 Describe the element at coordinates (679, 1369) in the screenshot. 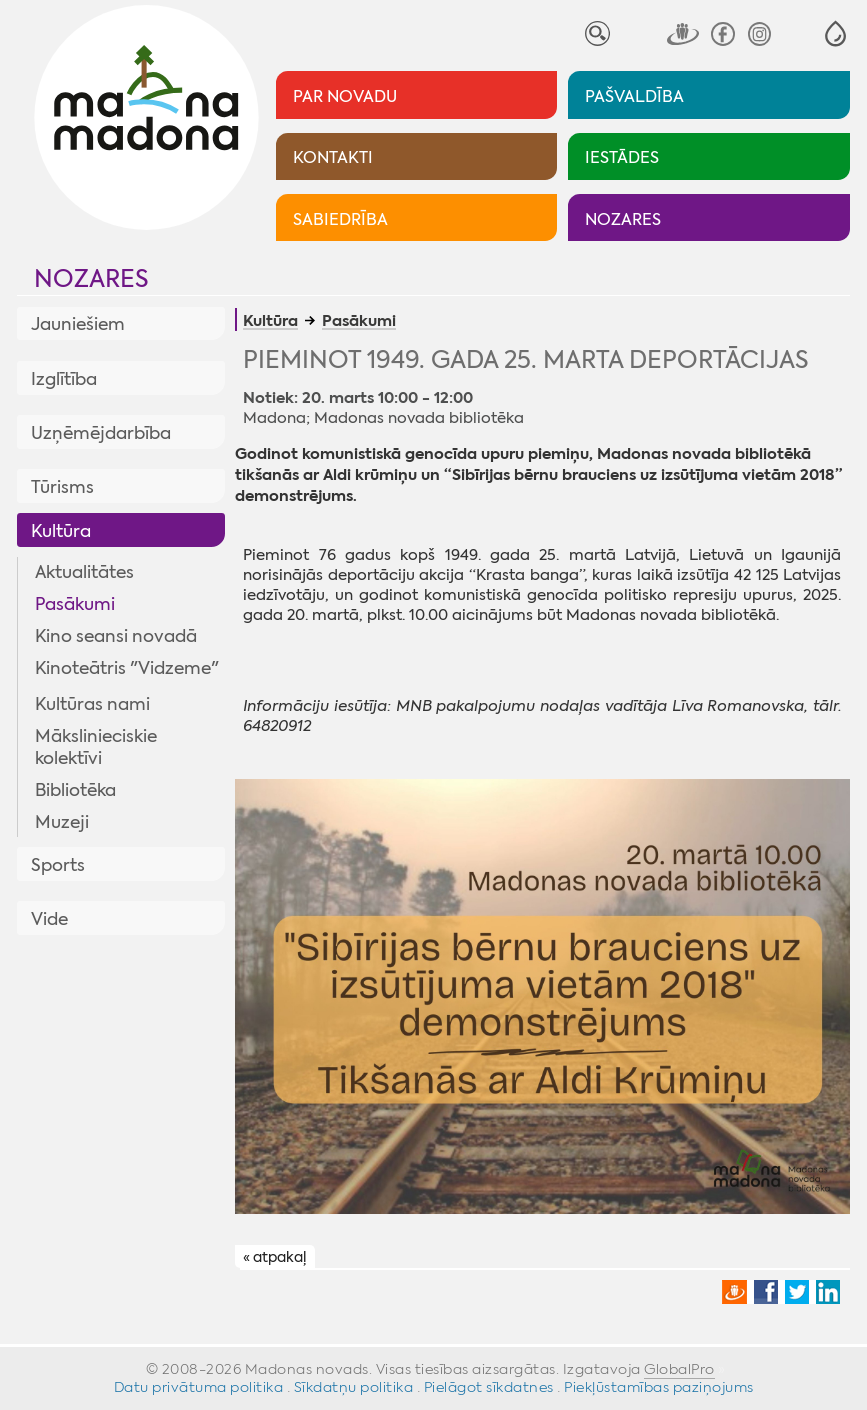

I see `GlobalPro` at that location.